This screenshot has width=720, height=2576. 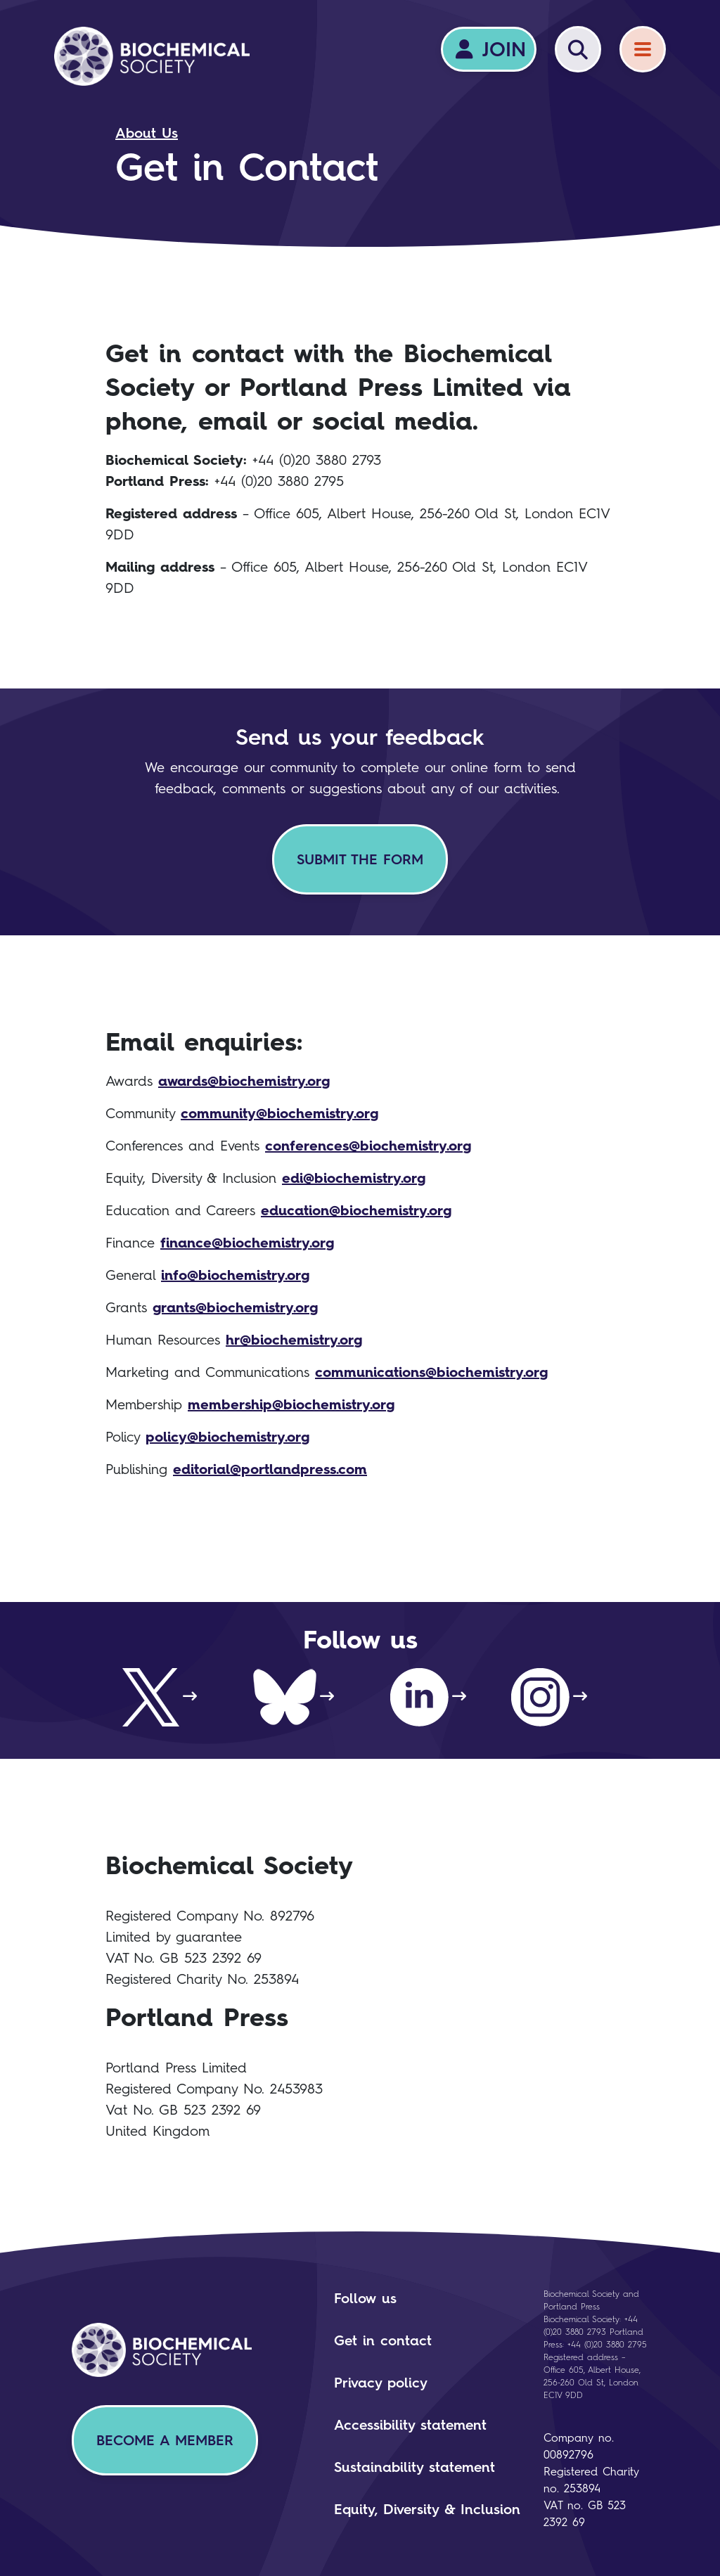 What do you see at coordinates (235, 1275) in the screenshot?
I see `info@biochemistry.org` at bounding box center [235, 1275].